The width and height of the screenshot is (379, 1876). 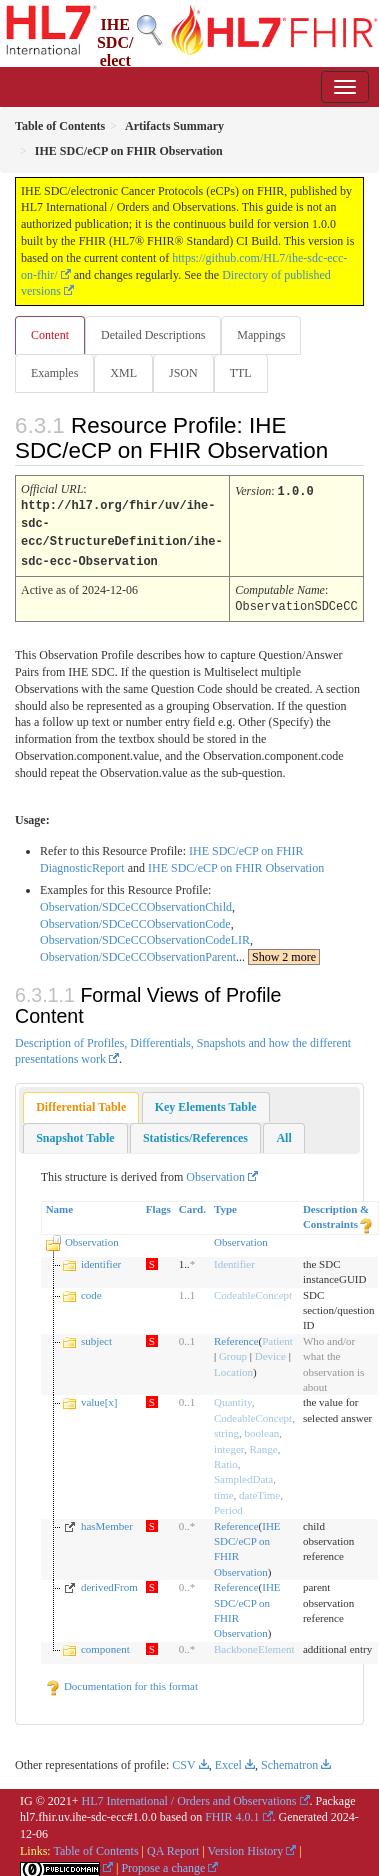 What do you see at coordinates (105, 1644) in the screenshot?
I see `component` at bounding box center [105, 1644].